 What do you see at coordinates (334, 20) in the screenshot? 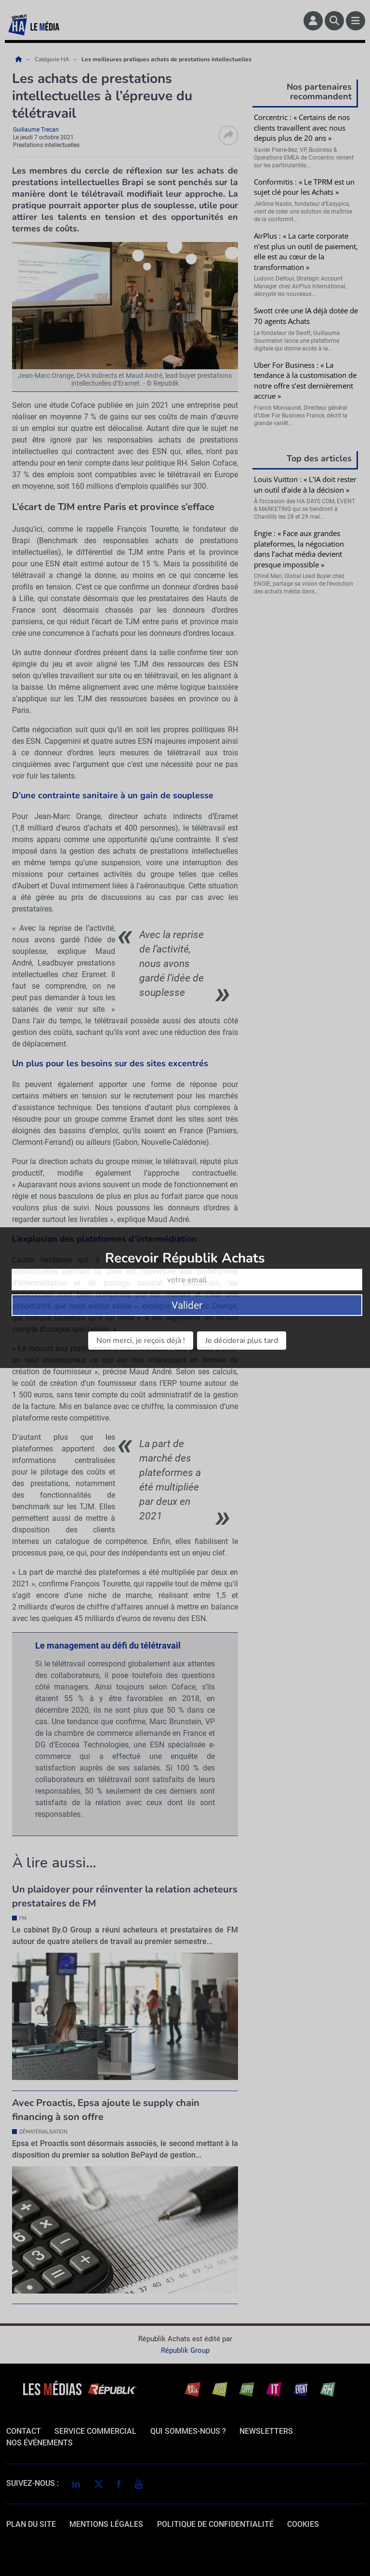
I see `[Rechercher]` at bounding box center [334, 20].